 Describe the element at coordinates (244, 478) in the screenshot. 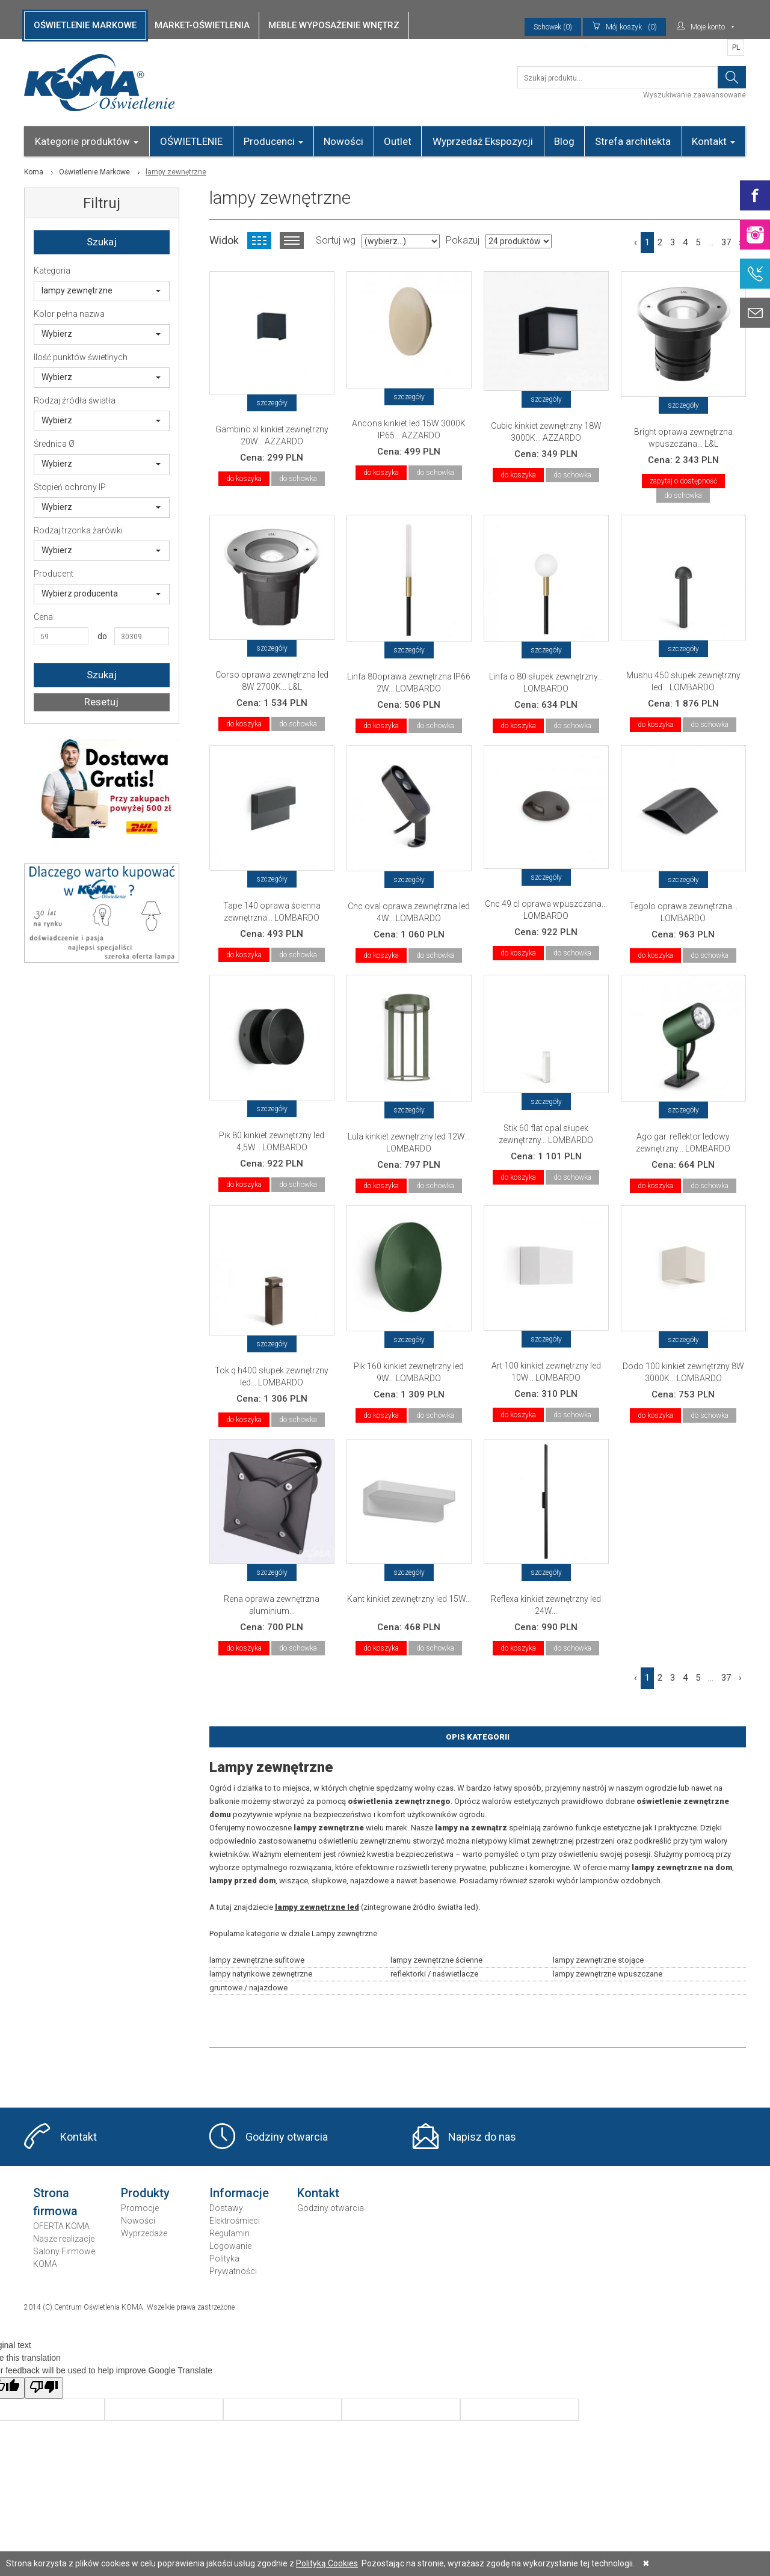

I see `do koszyka` at that location.